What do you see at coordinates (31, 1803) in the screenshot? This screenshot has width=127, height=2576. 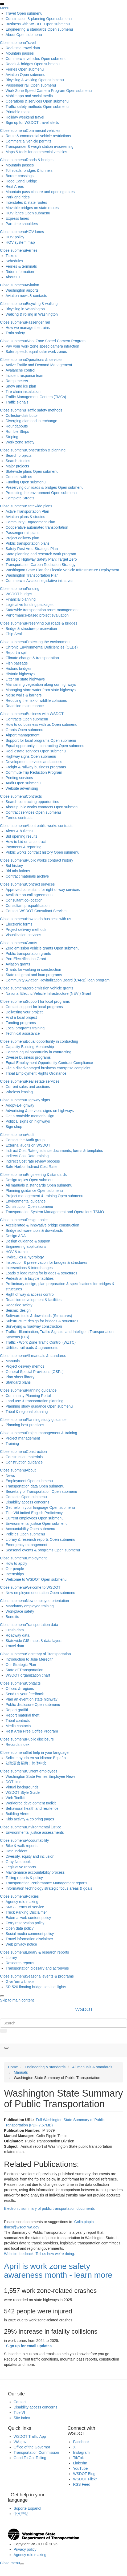 I see `Workforce development toolkit` at bounding box center [31, 1803].